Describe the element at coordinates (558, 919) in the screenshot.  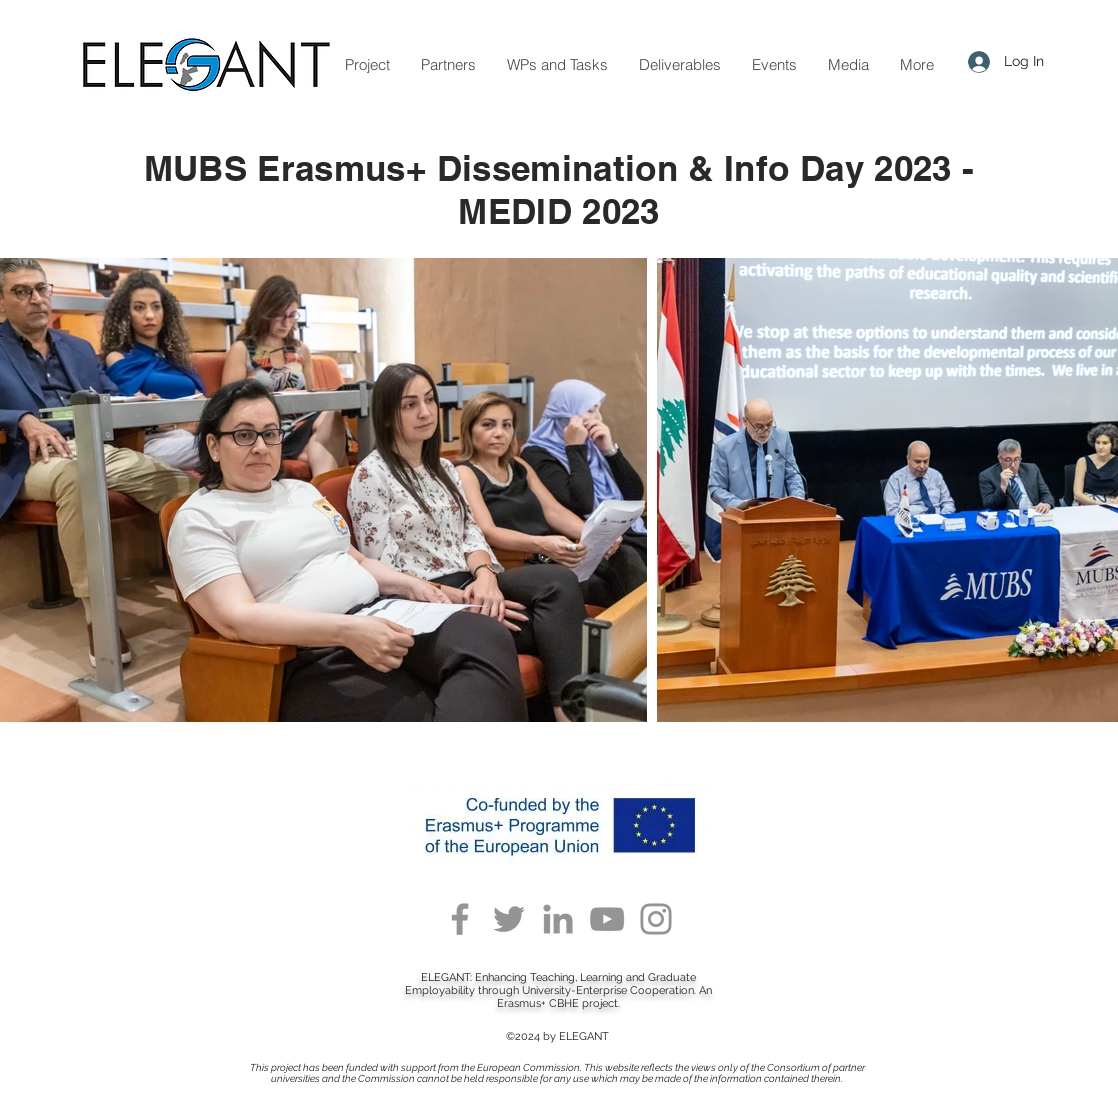
I see `[LinkedIn]` at that location.